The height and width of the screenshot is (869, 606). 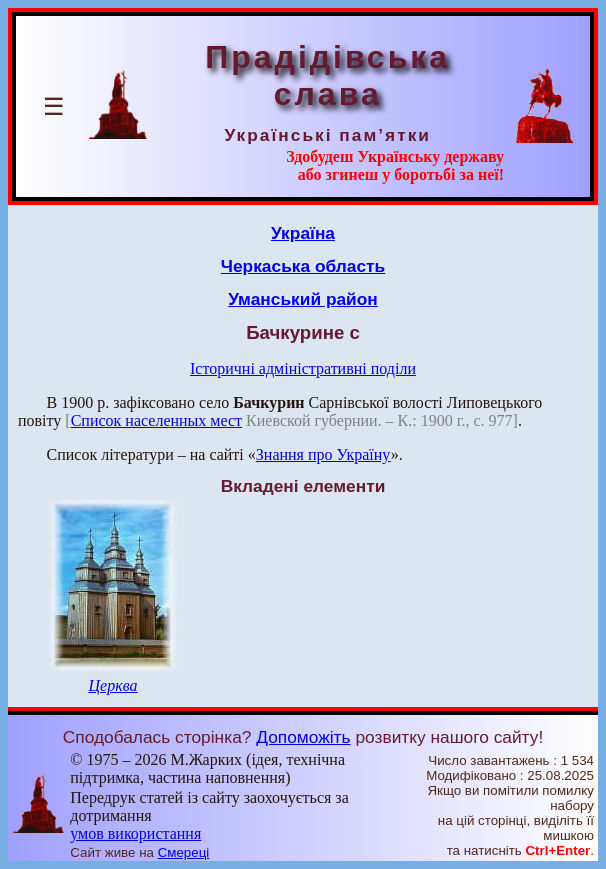 What do you see at coordinates (156, 420) in the screenshot?
I see `Список населенных мест` at bounding box center [156, 420].